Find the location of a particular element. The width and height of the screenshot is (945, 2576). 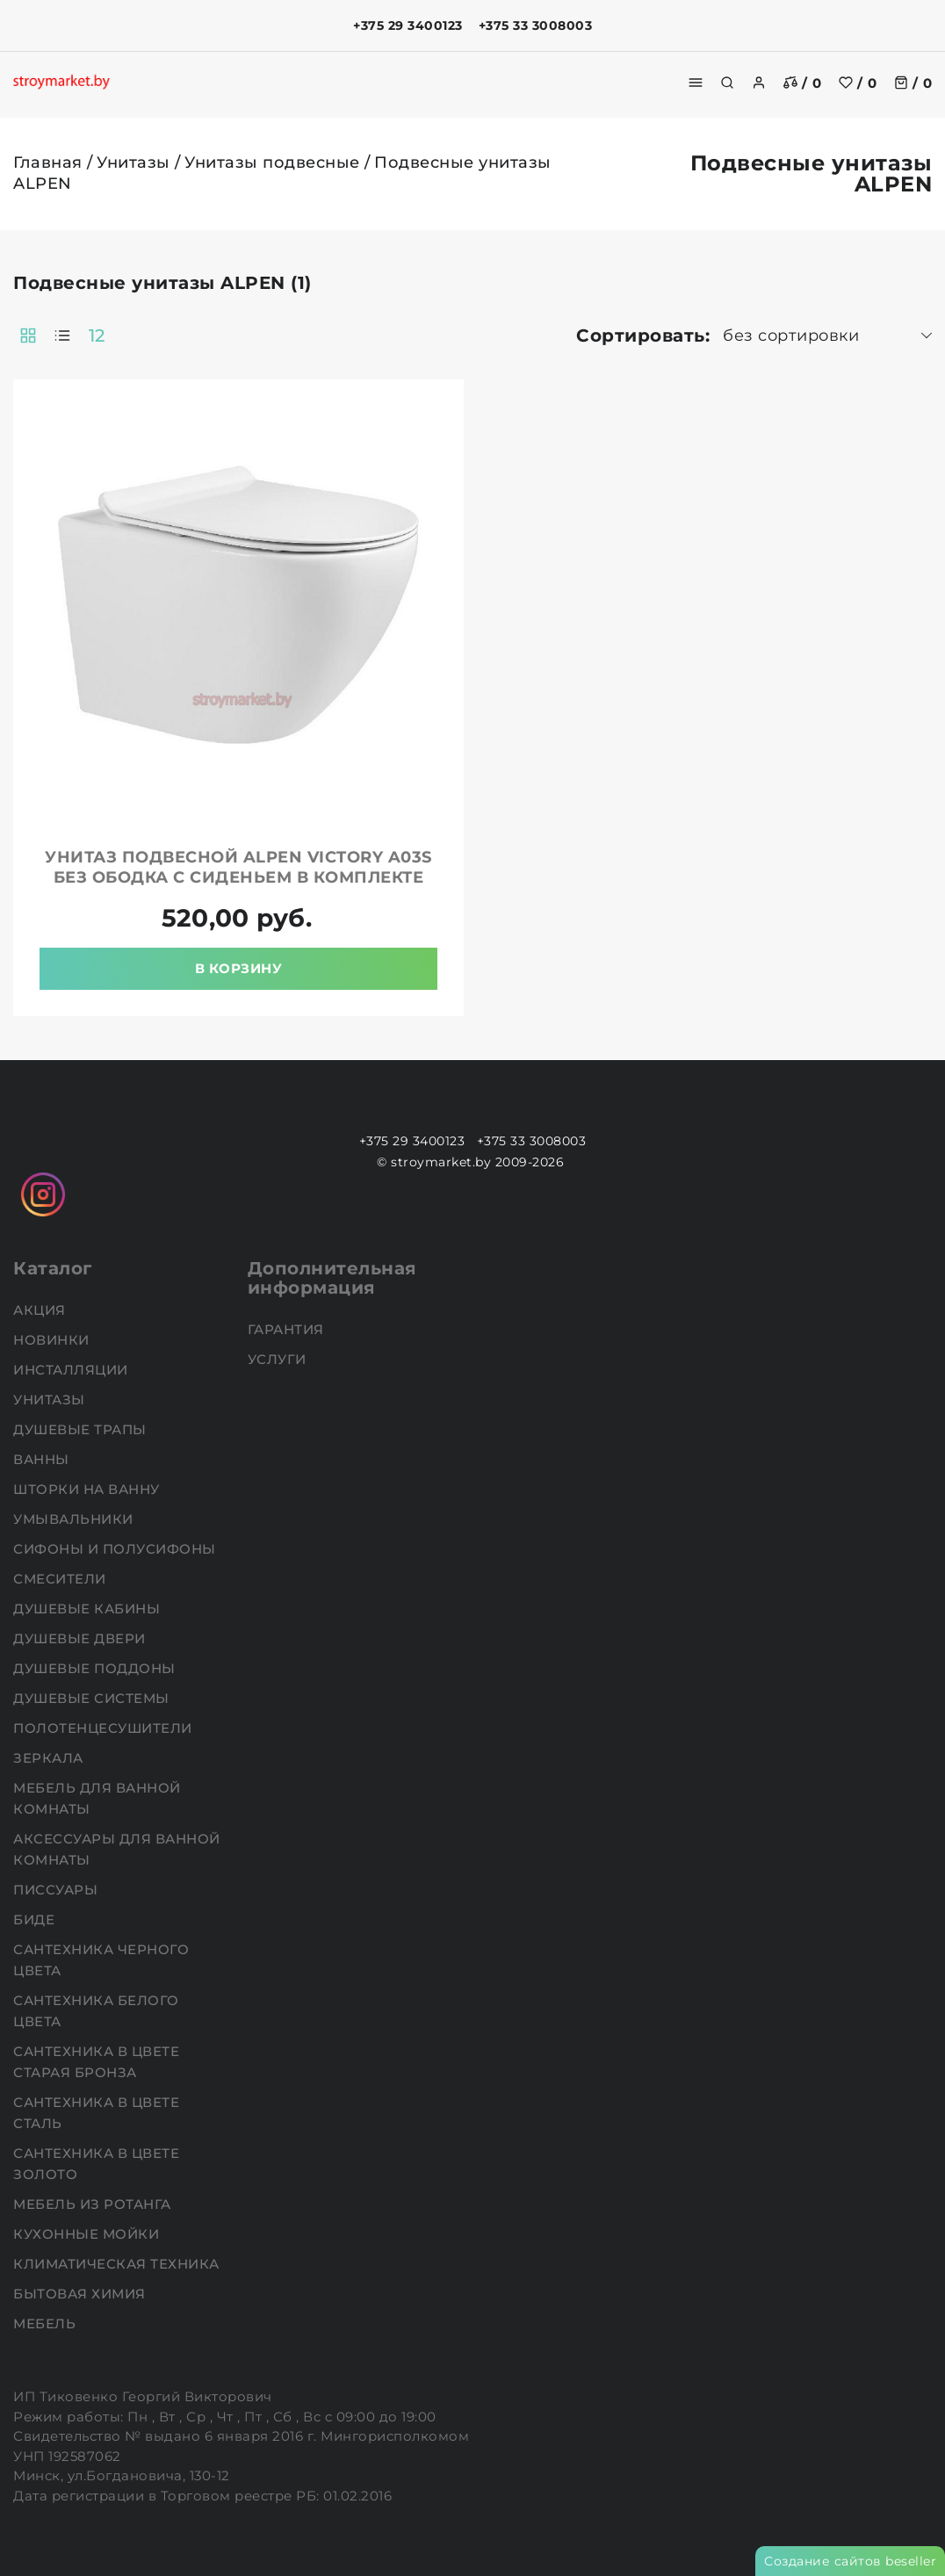

Шторки на ванну is located at coordinates (88, 1489).